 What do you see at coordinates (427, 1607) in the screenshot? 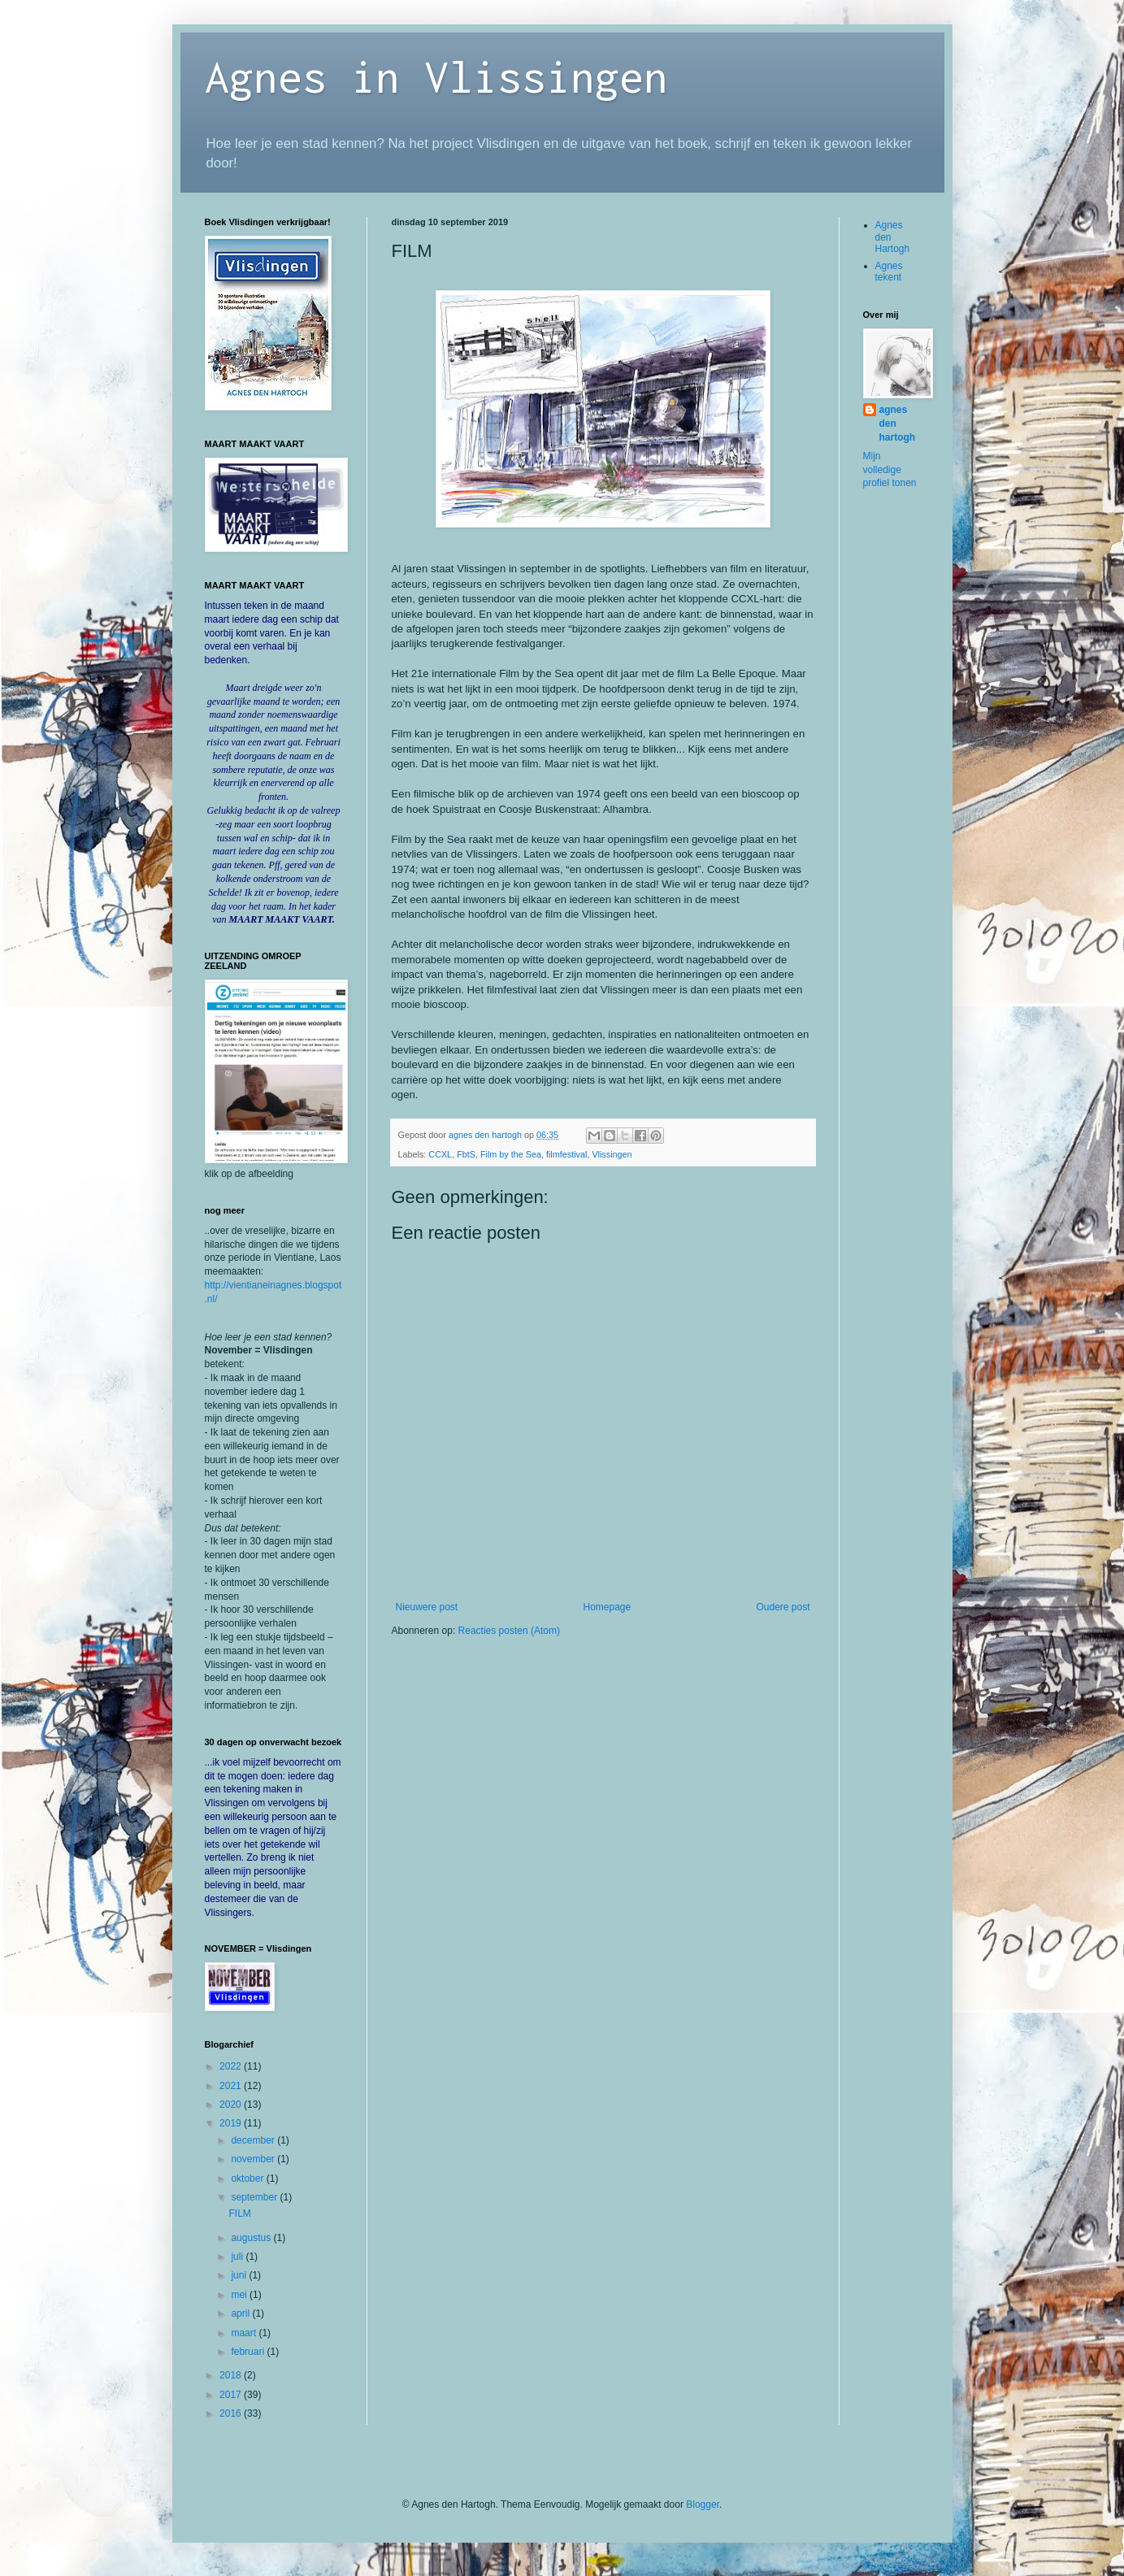
I see `Nieuwere post` at bounding box center [427, 1607].